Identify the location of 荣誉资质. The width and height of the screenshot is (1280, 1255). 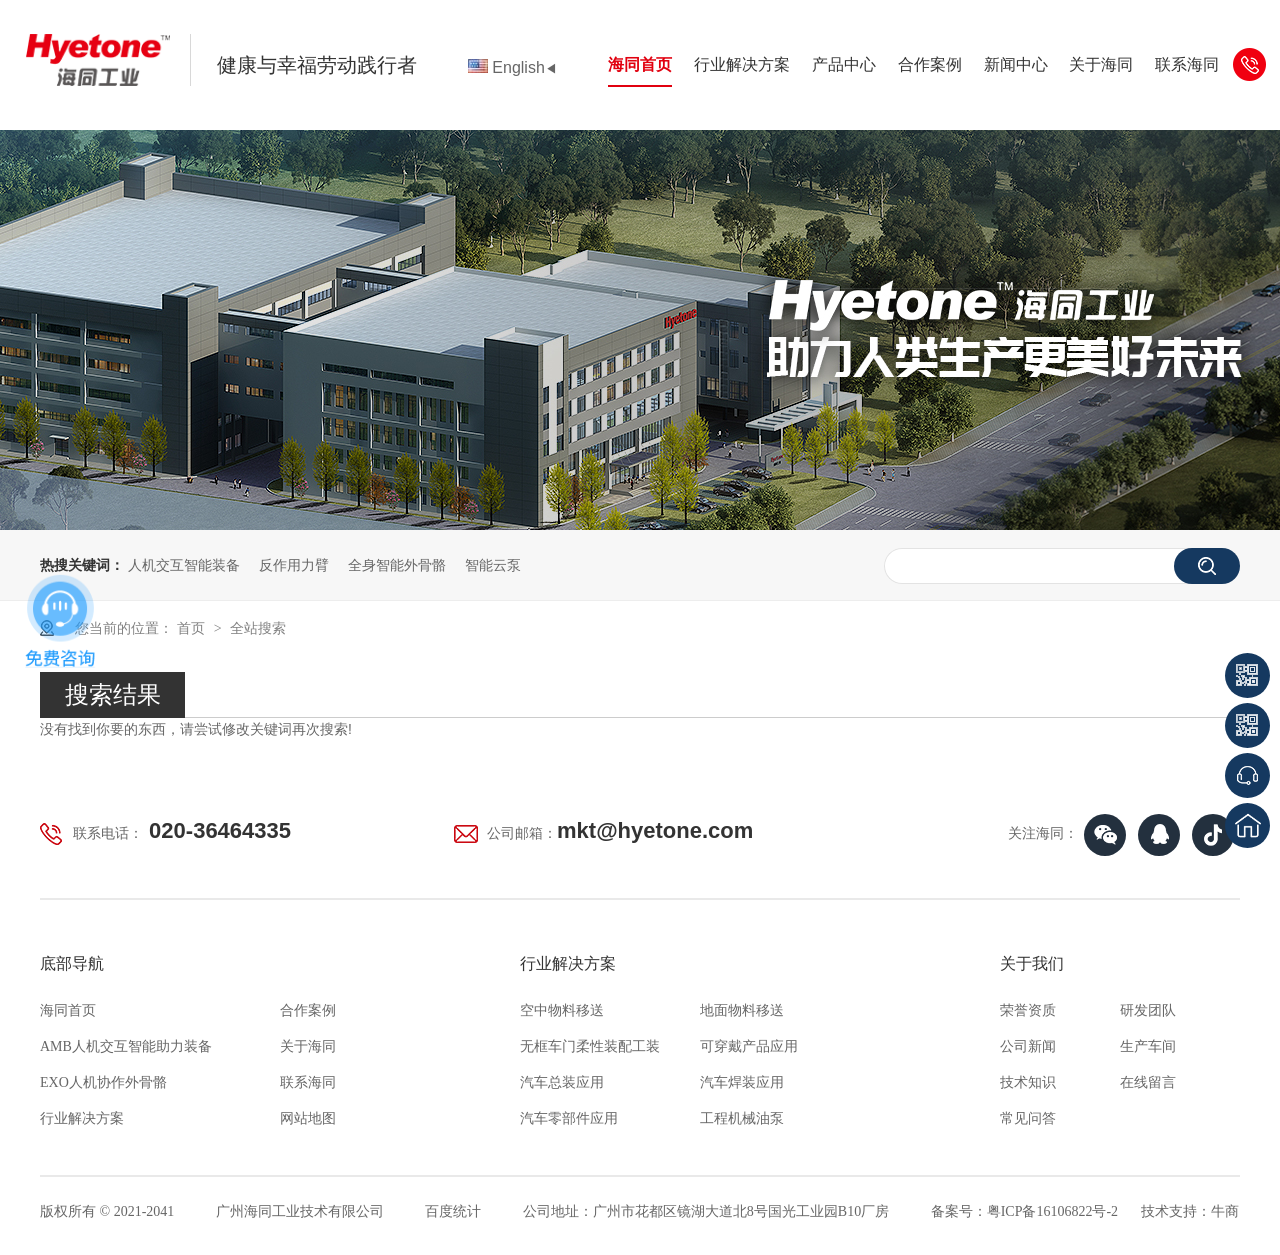
(1028, 1010).